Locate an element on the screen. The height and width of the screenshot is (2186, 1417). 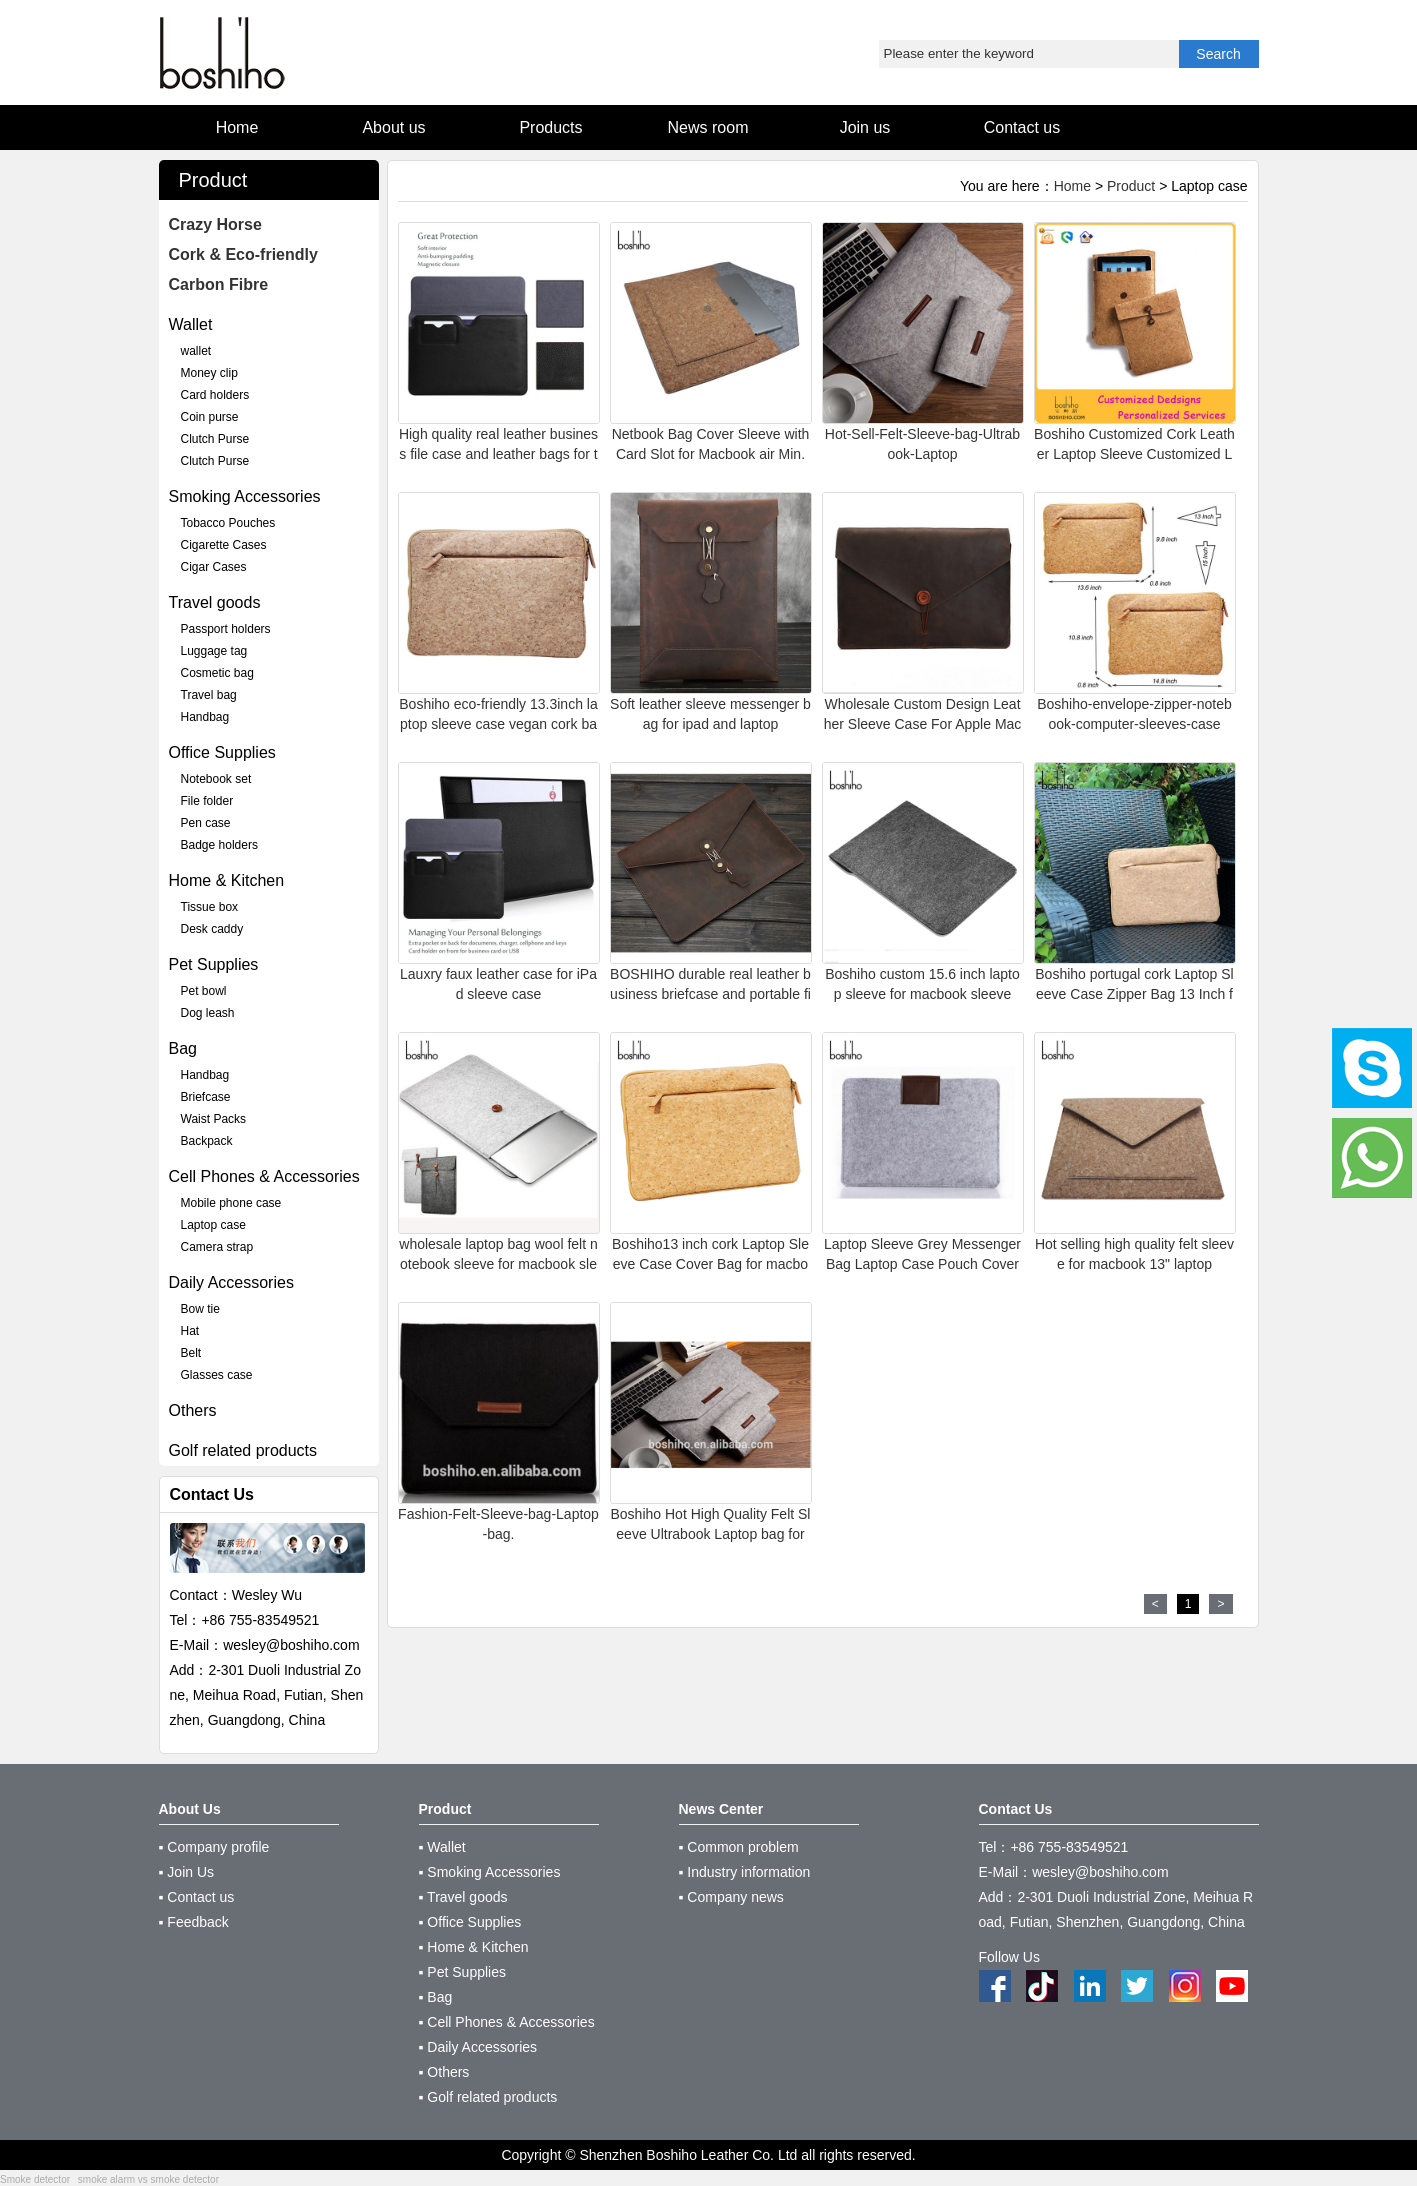
Carbon Fibre is located at coordinates (219, 284).